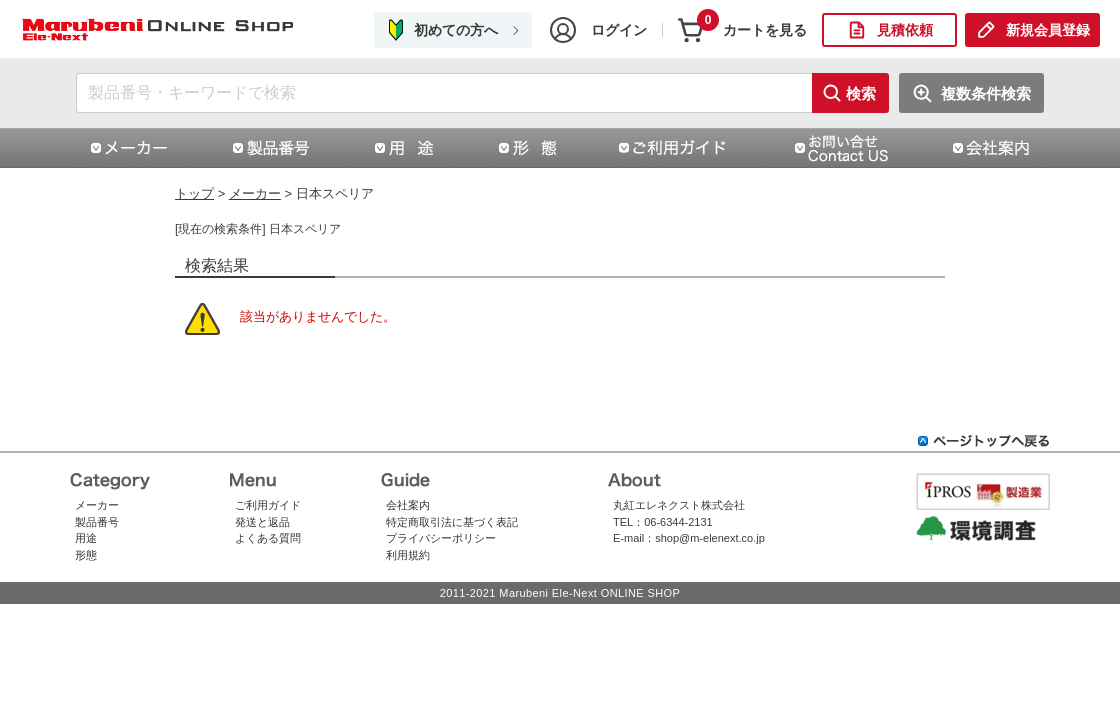 This screenshot has height=720, width=1120. I want to click on 発送と返品, so click(262, 522).